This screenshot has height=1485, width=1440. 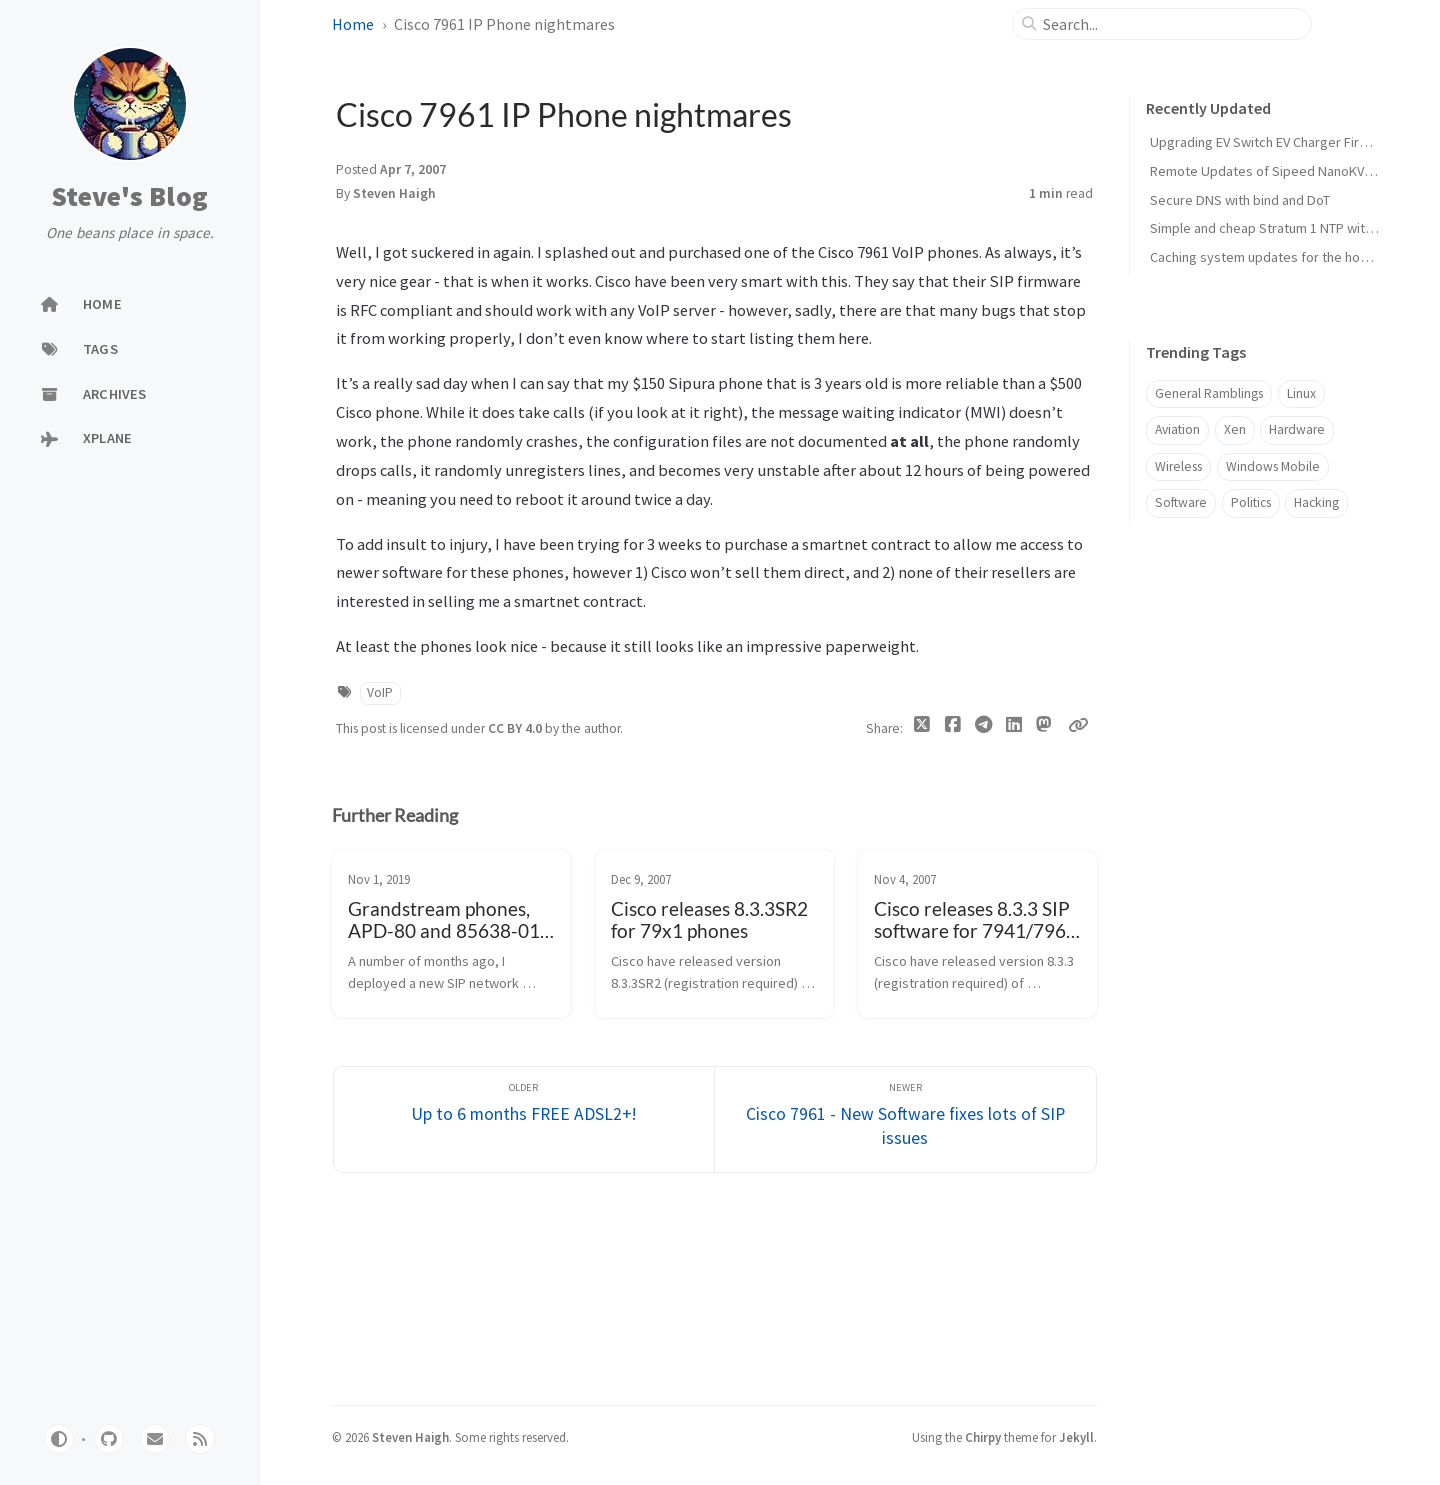 What do you see at coordinates (1275, 228) in the screenshot?
I see `Simple and cheap Stratum 1 NTP with GPS` at bounding box center [1275, 228].